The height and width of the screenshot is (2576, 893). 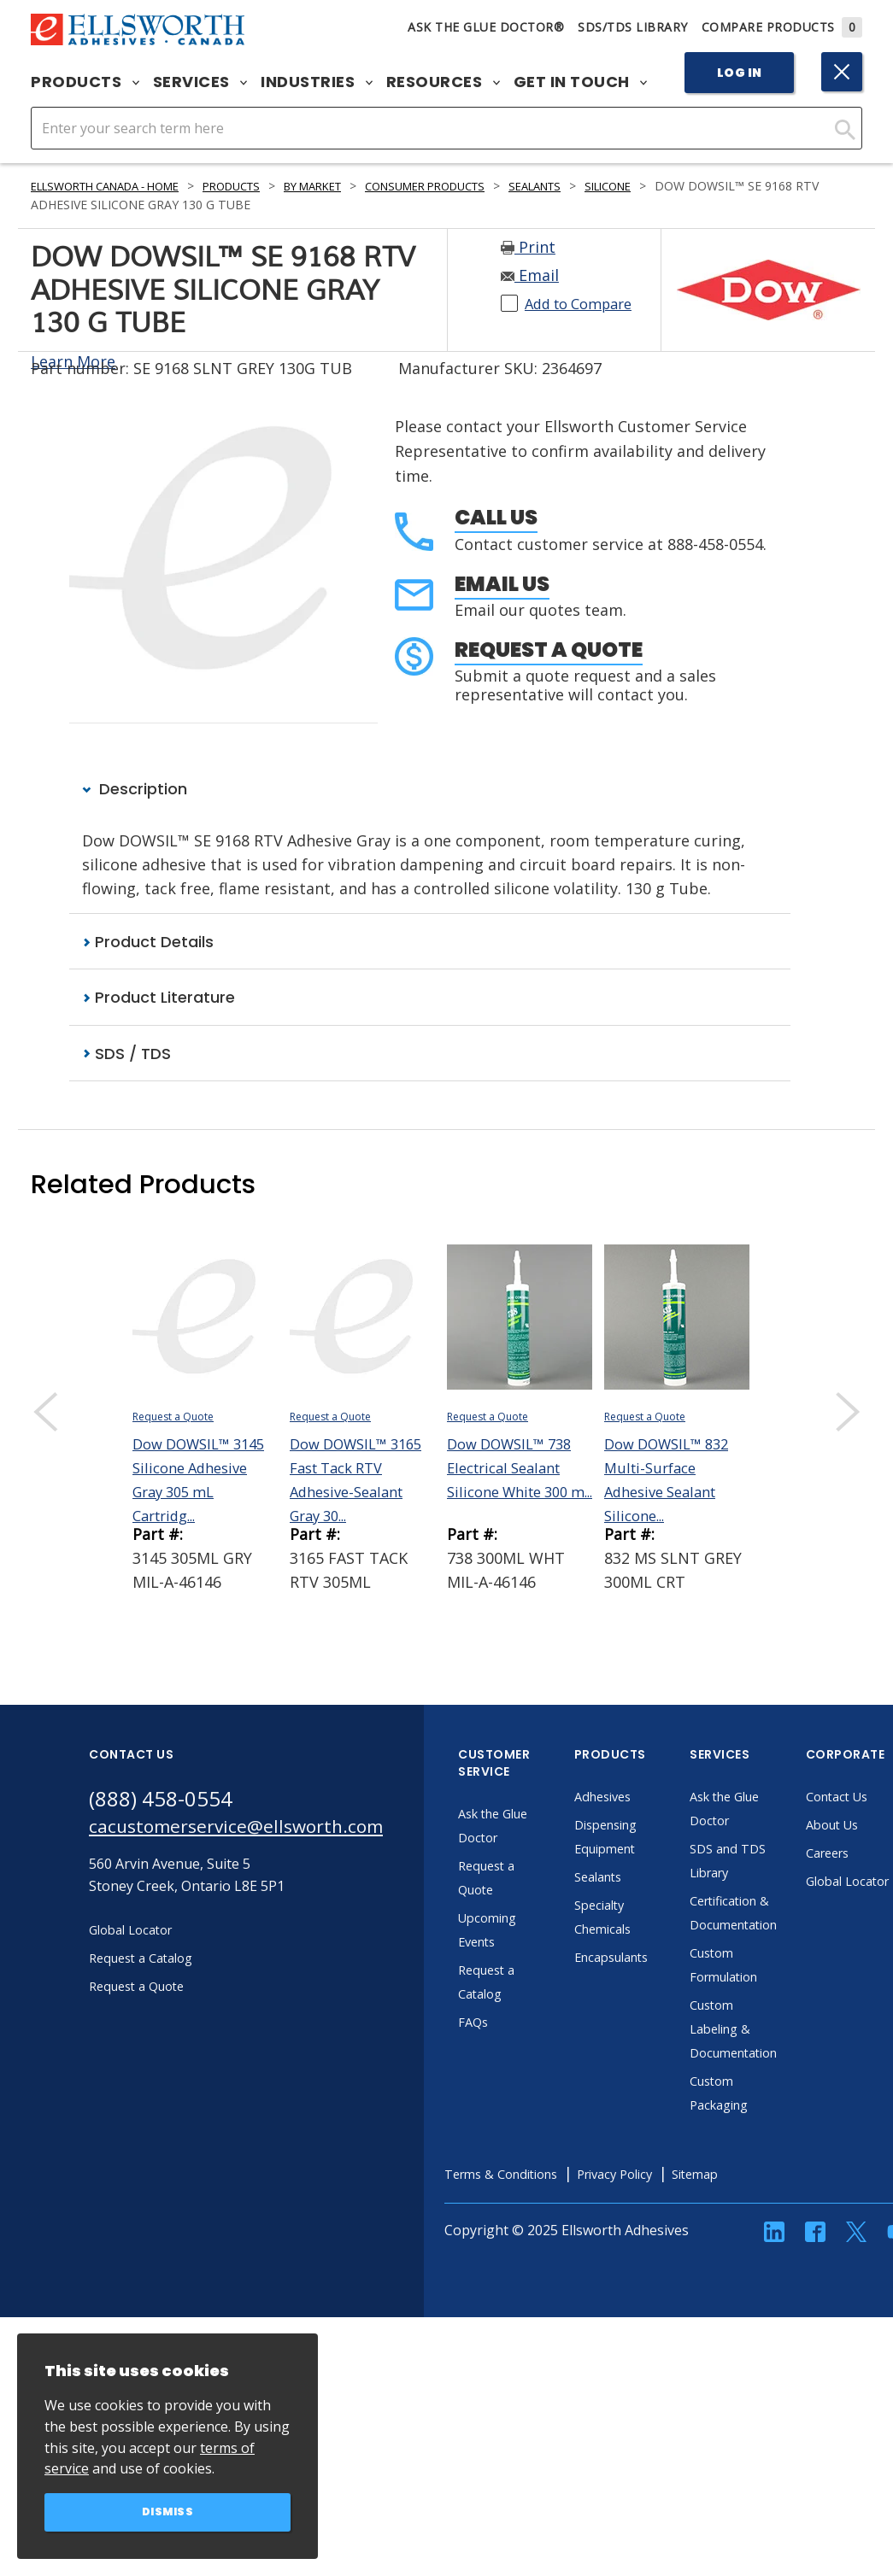 What do you see at coordinates (317, 82) in the screenshot?
I see `Industries` at bounding box center [317, 82].